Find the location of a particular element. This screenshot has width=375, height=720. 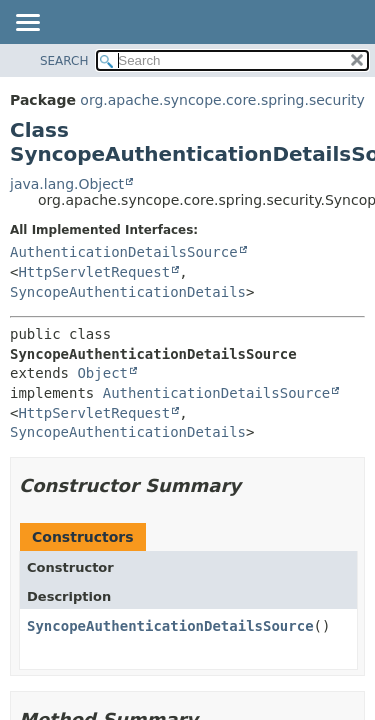

HttpServletRequest is located at coordinates (94, 272).